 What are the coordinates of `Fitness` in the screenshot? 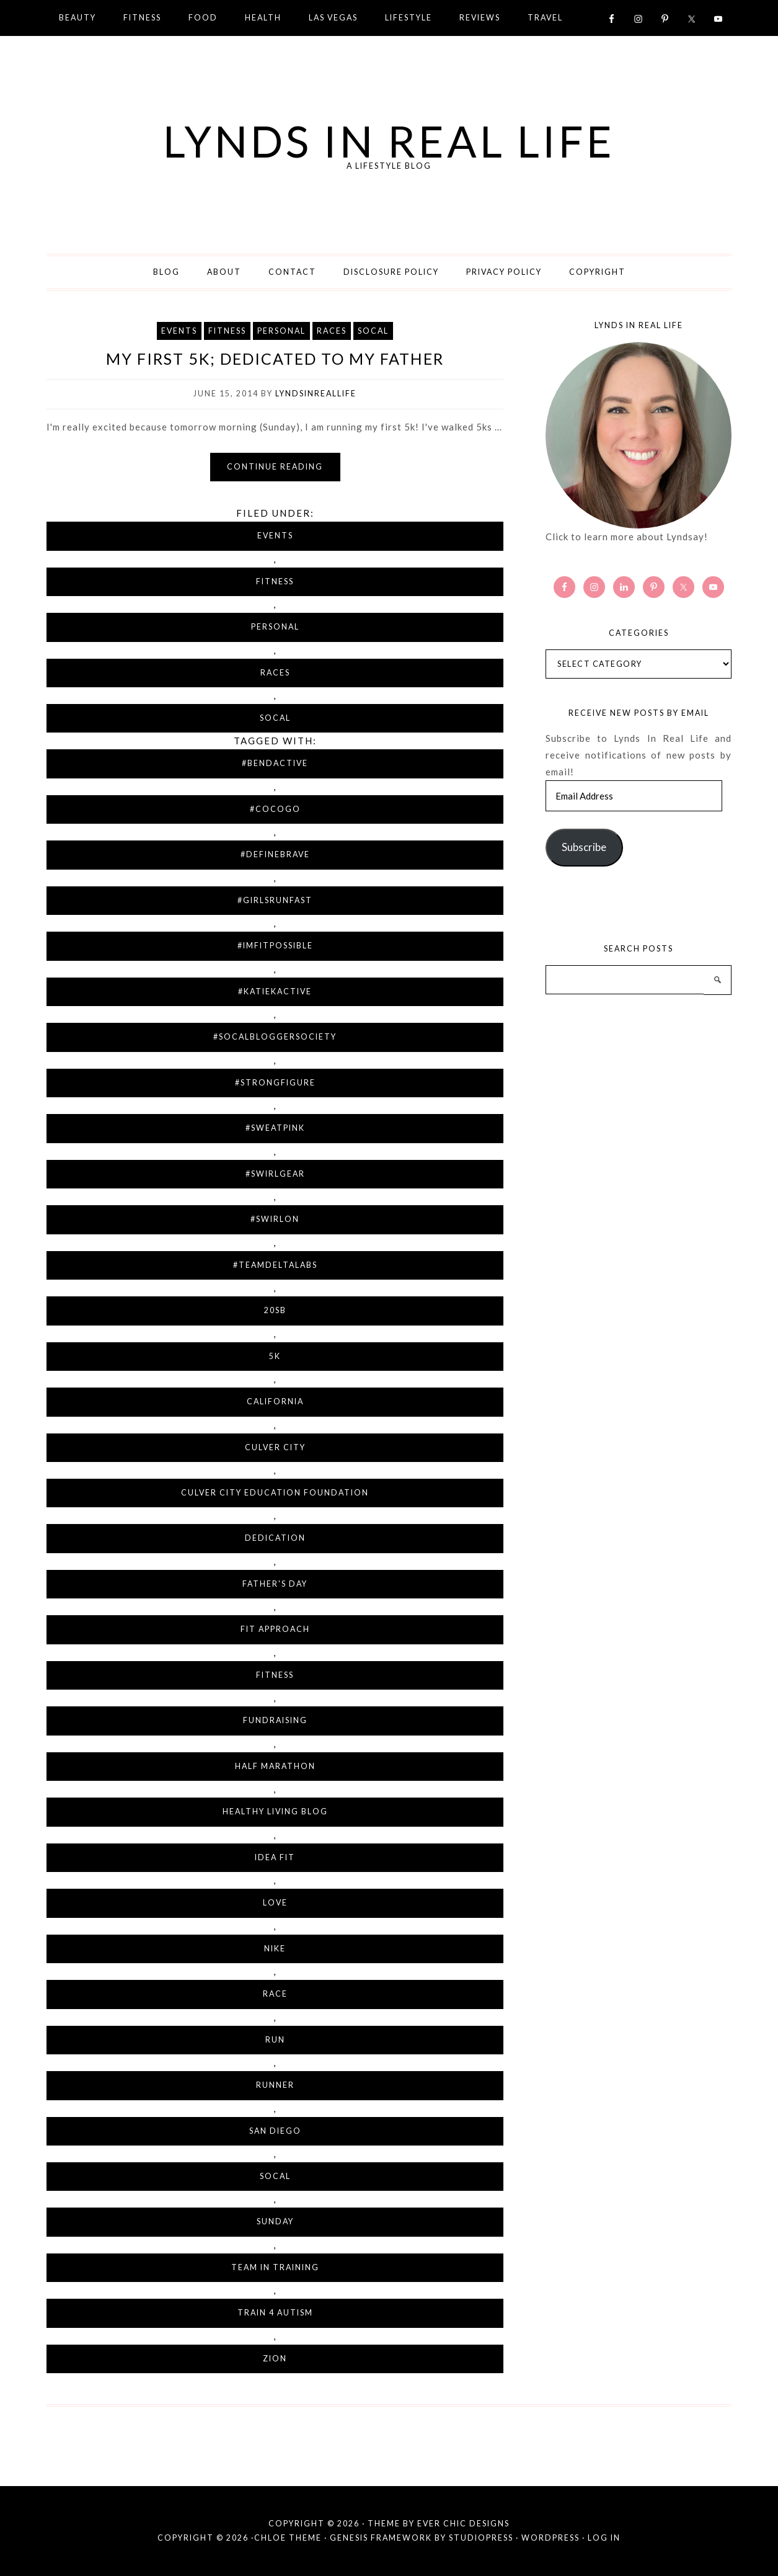 It's located at (227, 331).